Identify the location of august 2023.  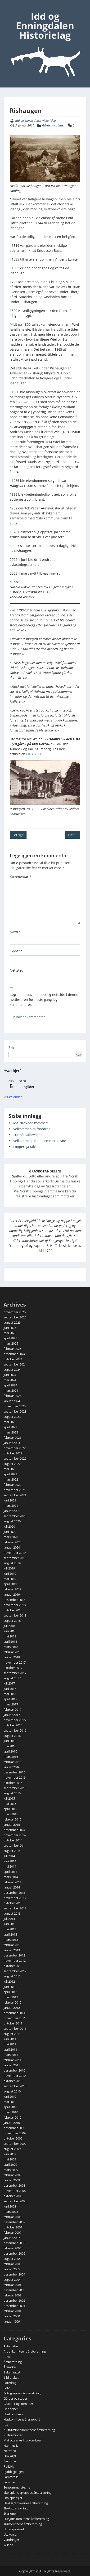
(12, 1416).